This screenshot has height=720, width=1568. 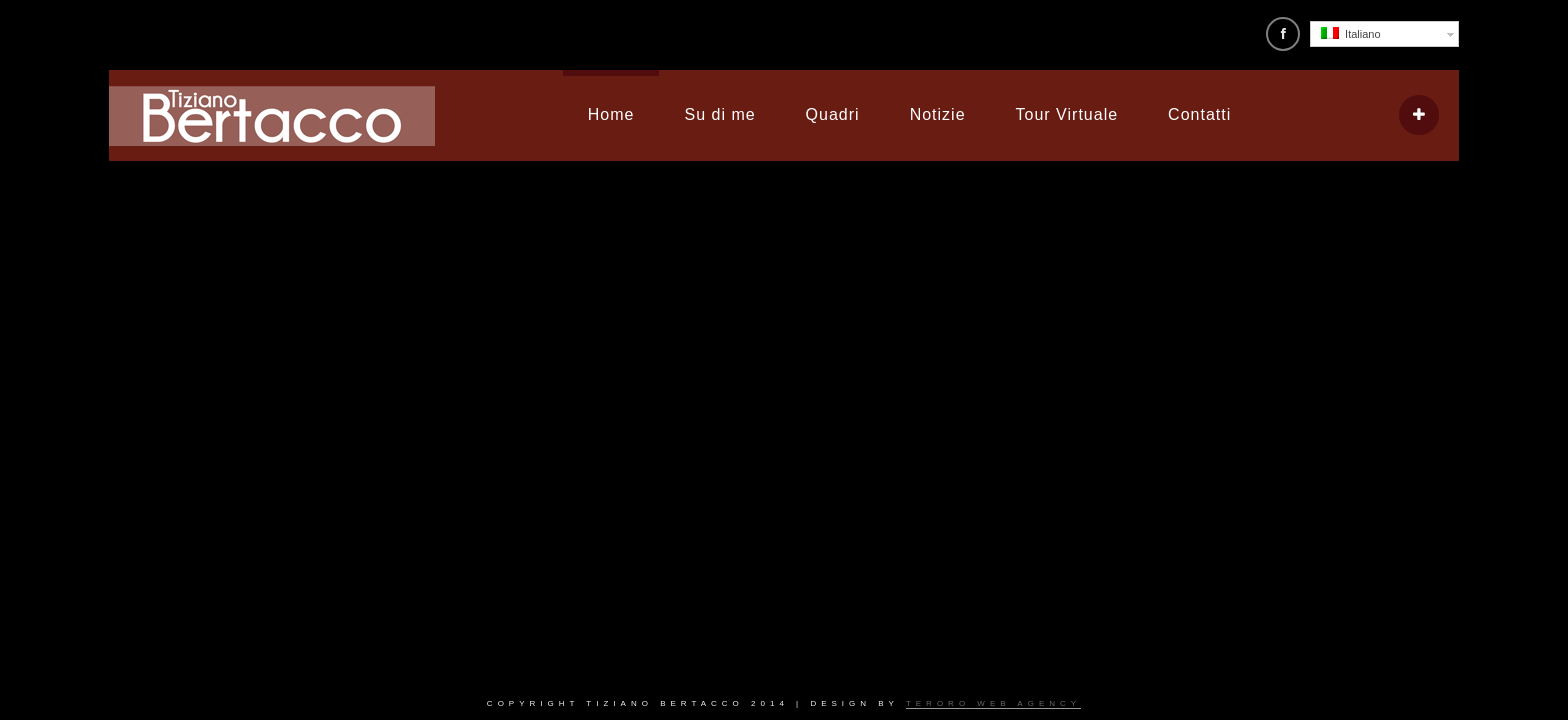 I want to click on Italiano, so click(x=1351, y=33).